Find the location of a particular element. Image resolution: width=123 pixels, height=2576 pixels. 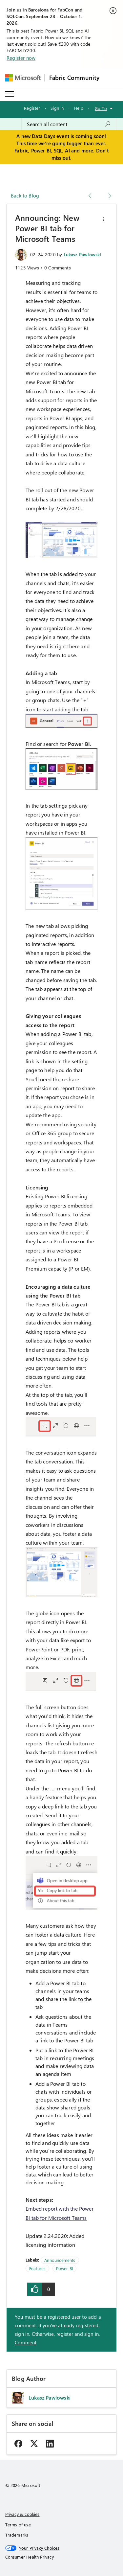

[Navigate to Microsoft.com] is located at coordinates (23, 77).